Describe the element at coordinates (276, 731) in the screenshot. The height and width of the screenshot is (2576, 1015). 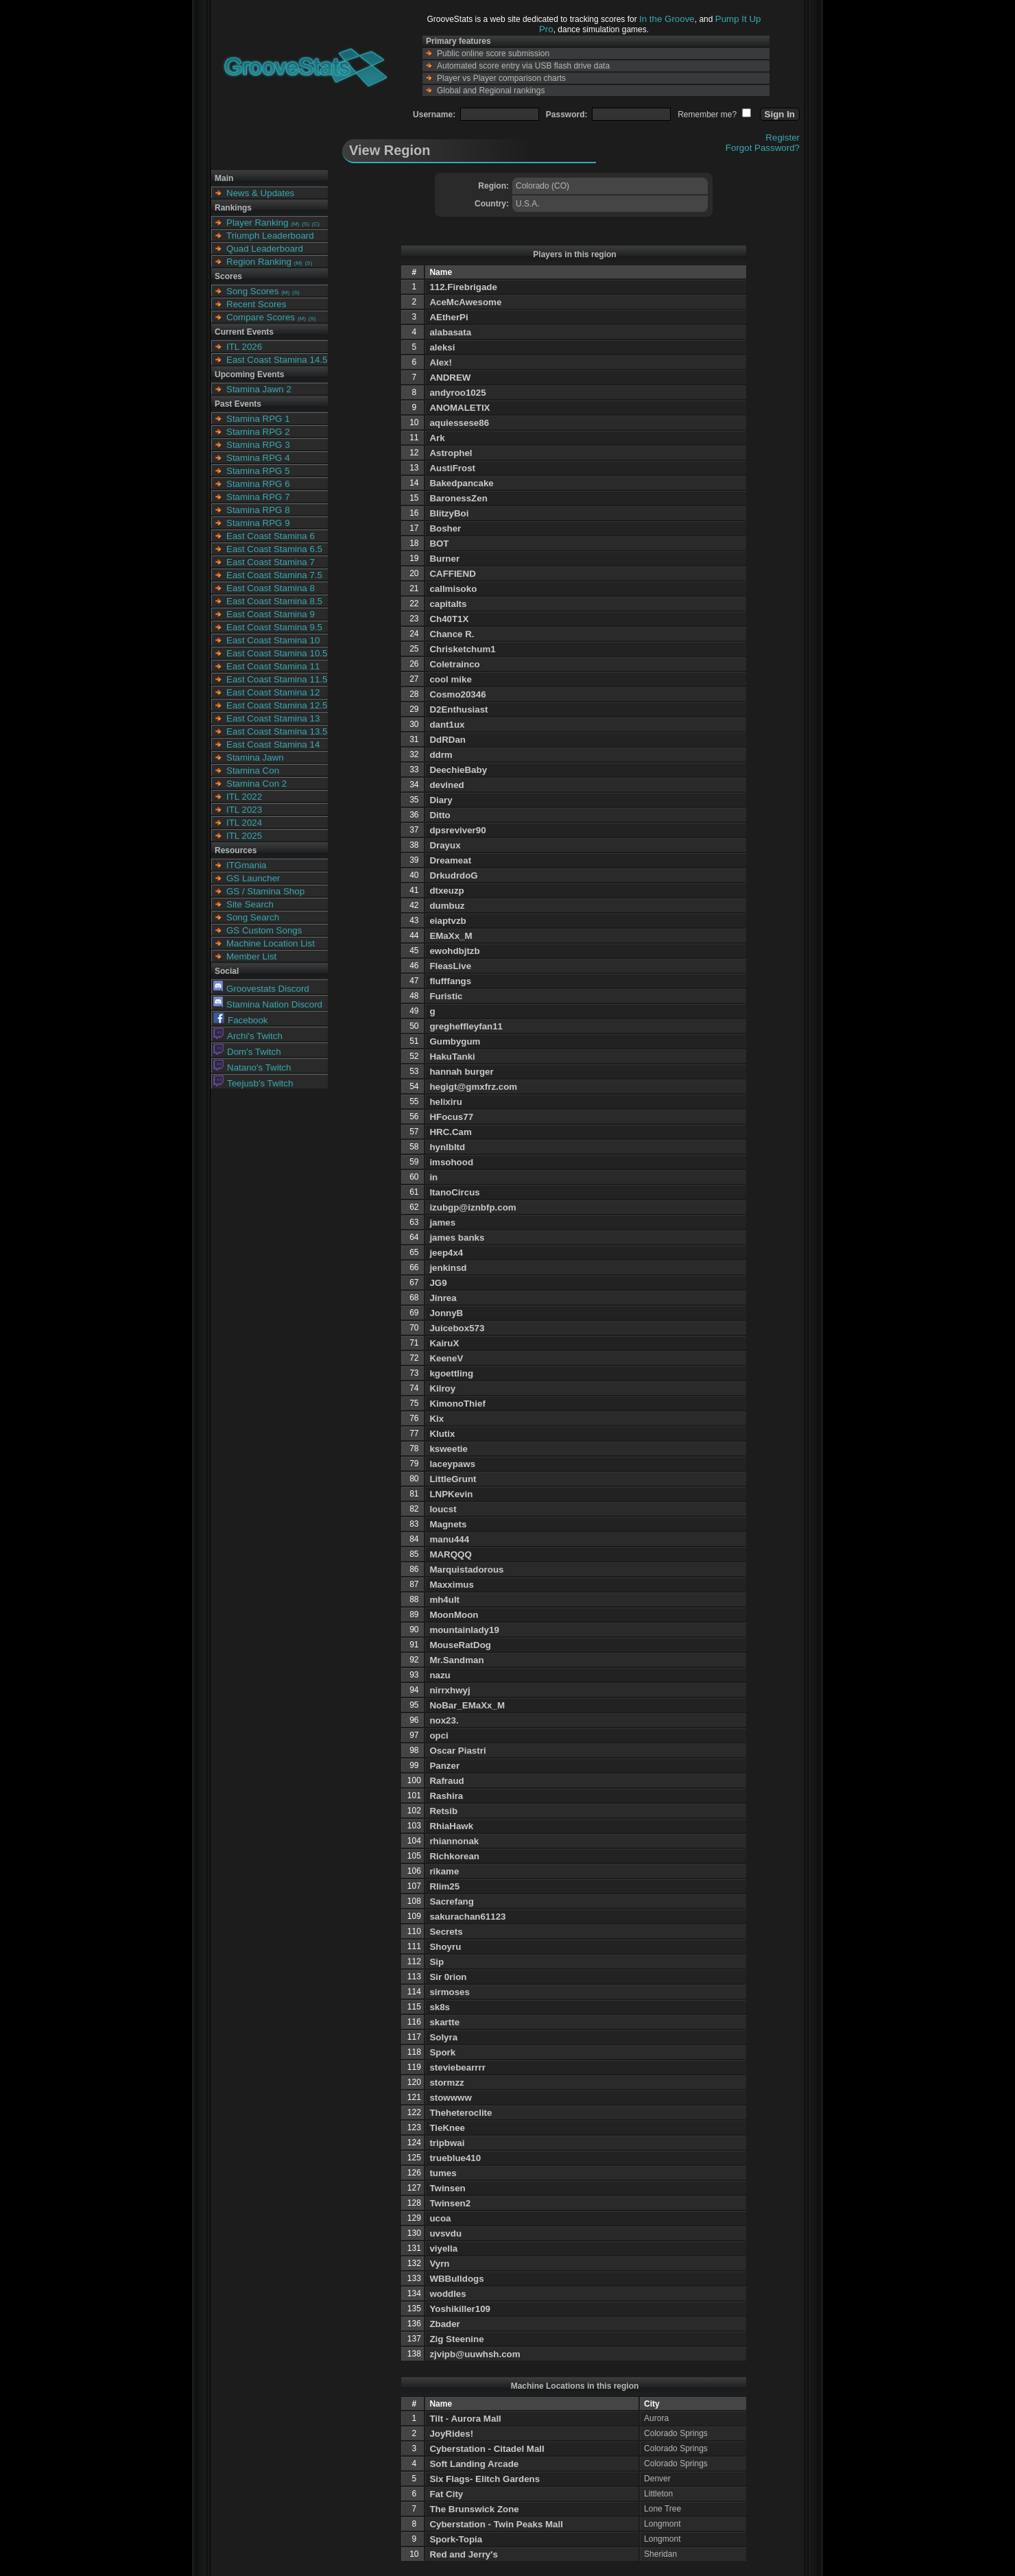
I see `East Coast Stamina 13.5` at that location.